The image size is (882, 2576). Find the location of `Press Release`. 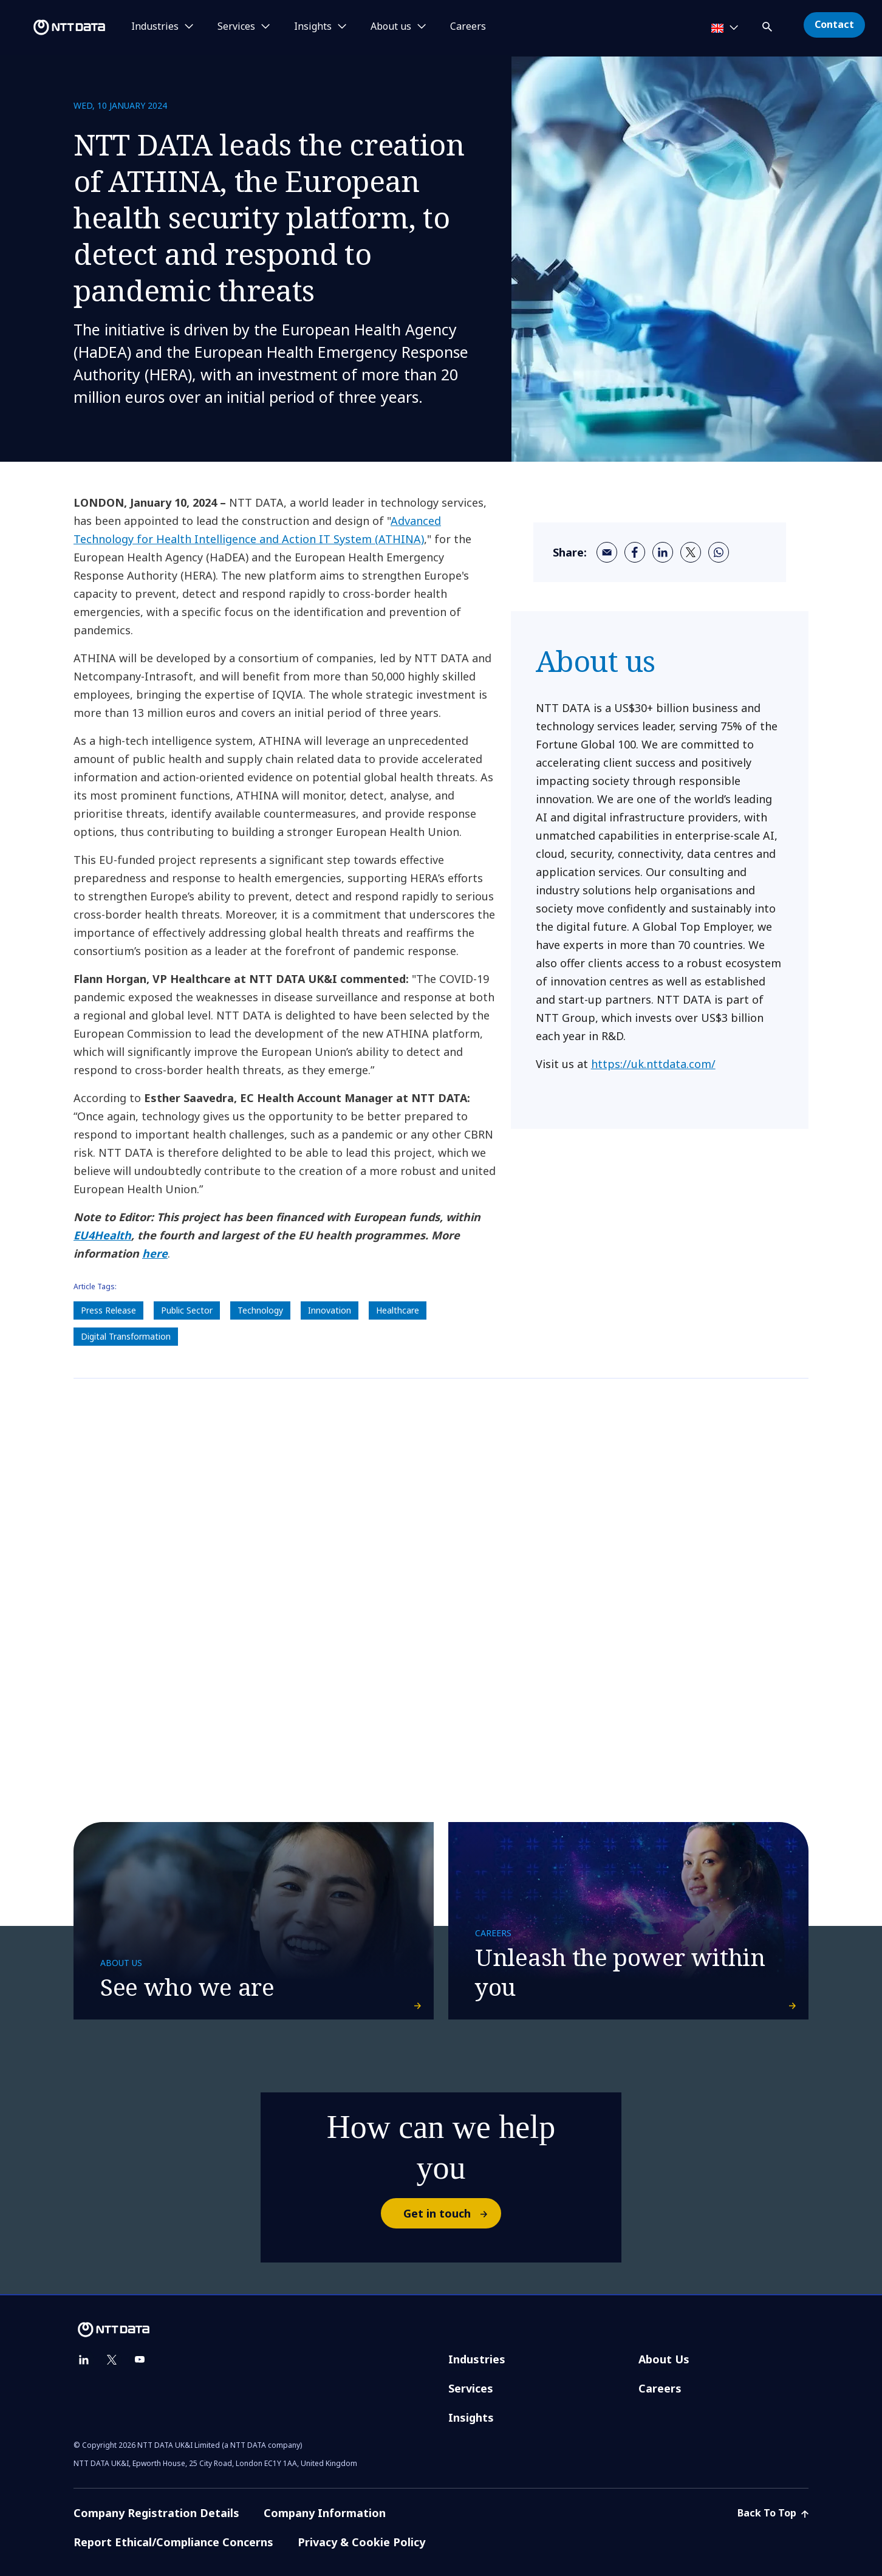

Press Release is located at coordinates (108, 1310).